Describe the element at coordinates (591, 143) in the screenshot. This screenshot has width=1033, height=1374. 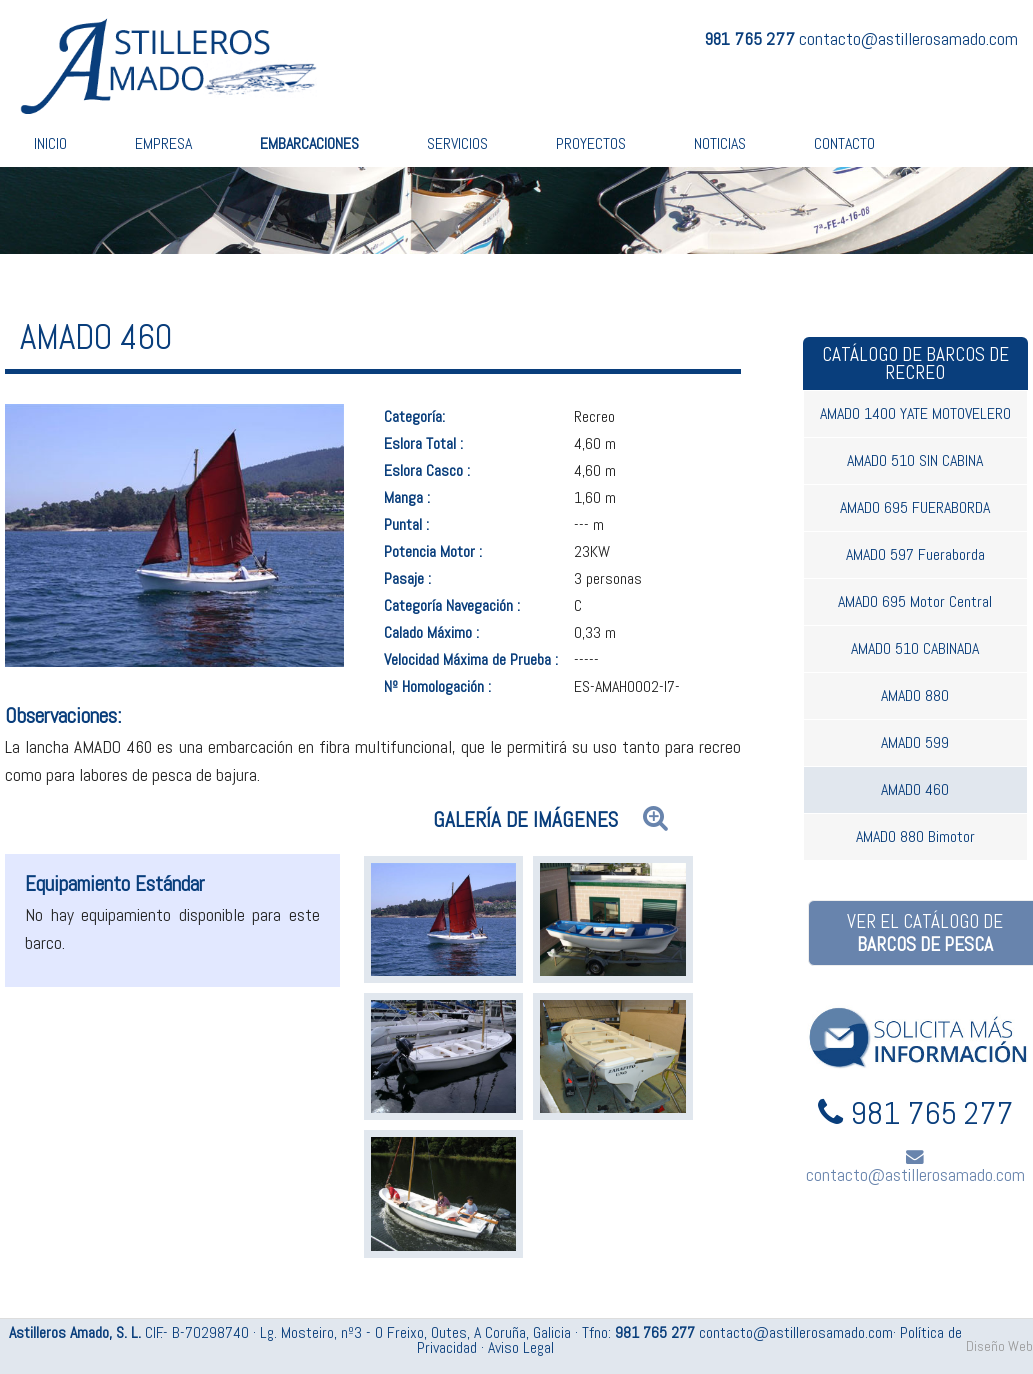
I see `Proyectos` at that location.